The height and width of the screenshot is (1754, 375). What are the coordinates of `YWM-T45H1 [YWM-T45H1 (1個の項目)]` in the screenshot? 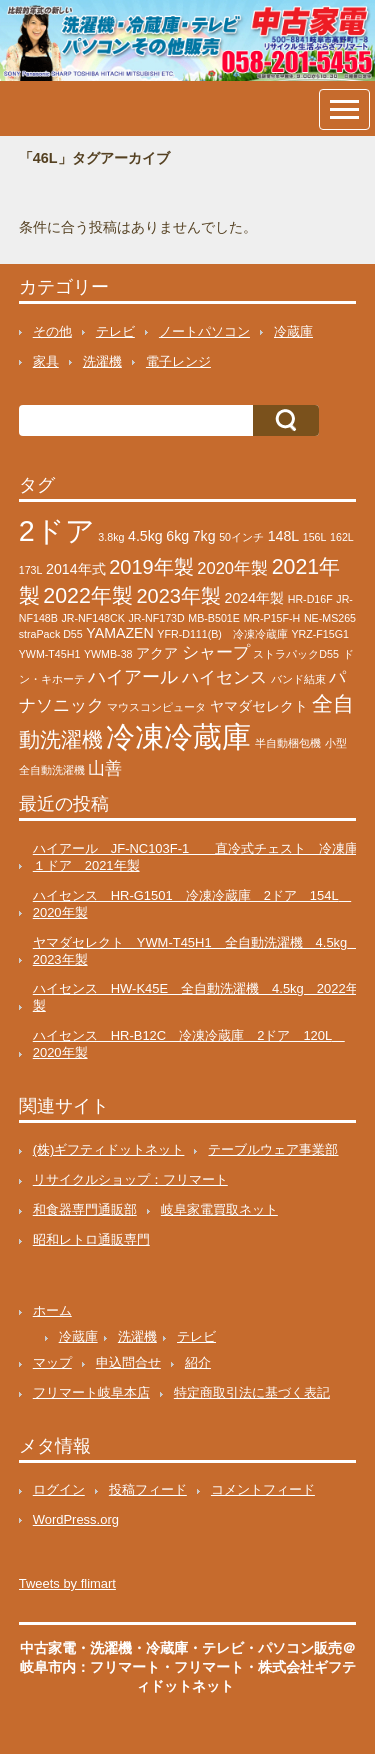 It's located at (50, 654).